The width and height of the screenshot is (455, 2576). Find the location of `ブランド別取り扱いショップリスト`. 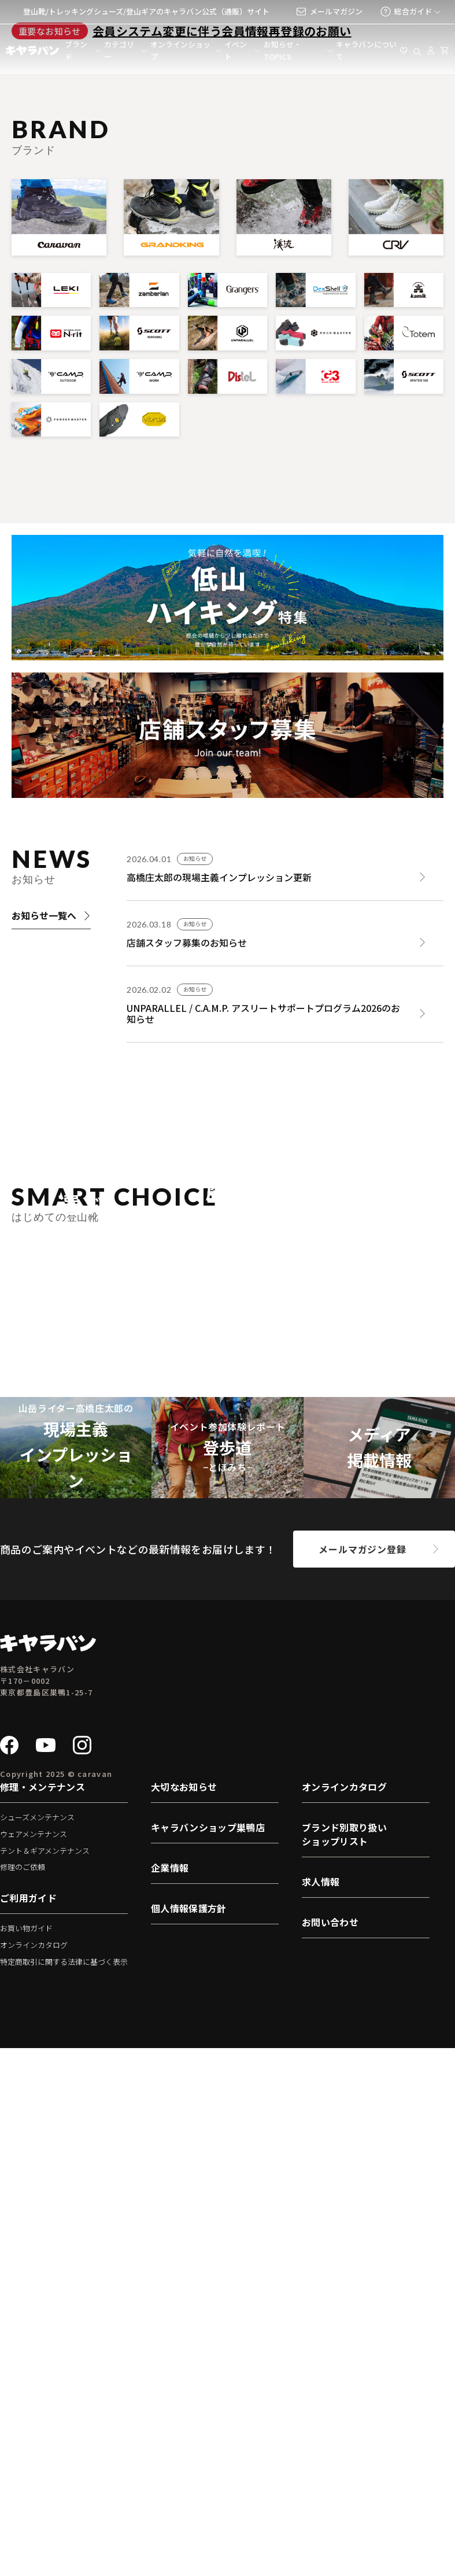

ブランド別取り扱いショップリスト is located at coordinates (344, 2363).